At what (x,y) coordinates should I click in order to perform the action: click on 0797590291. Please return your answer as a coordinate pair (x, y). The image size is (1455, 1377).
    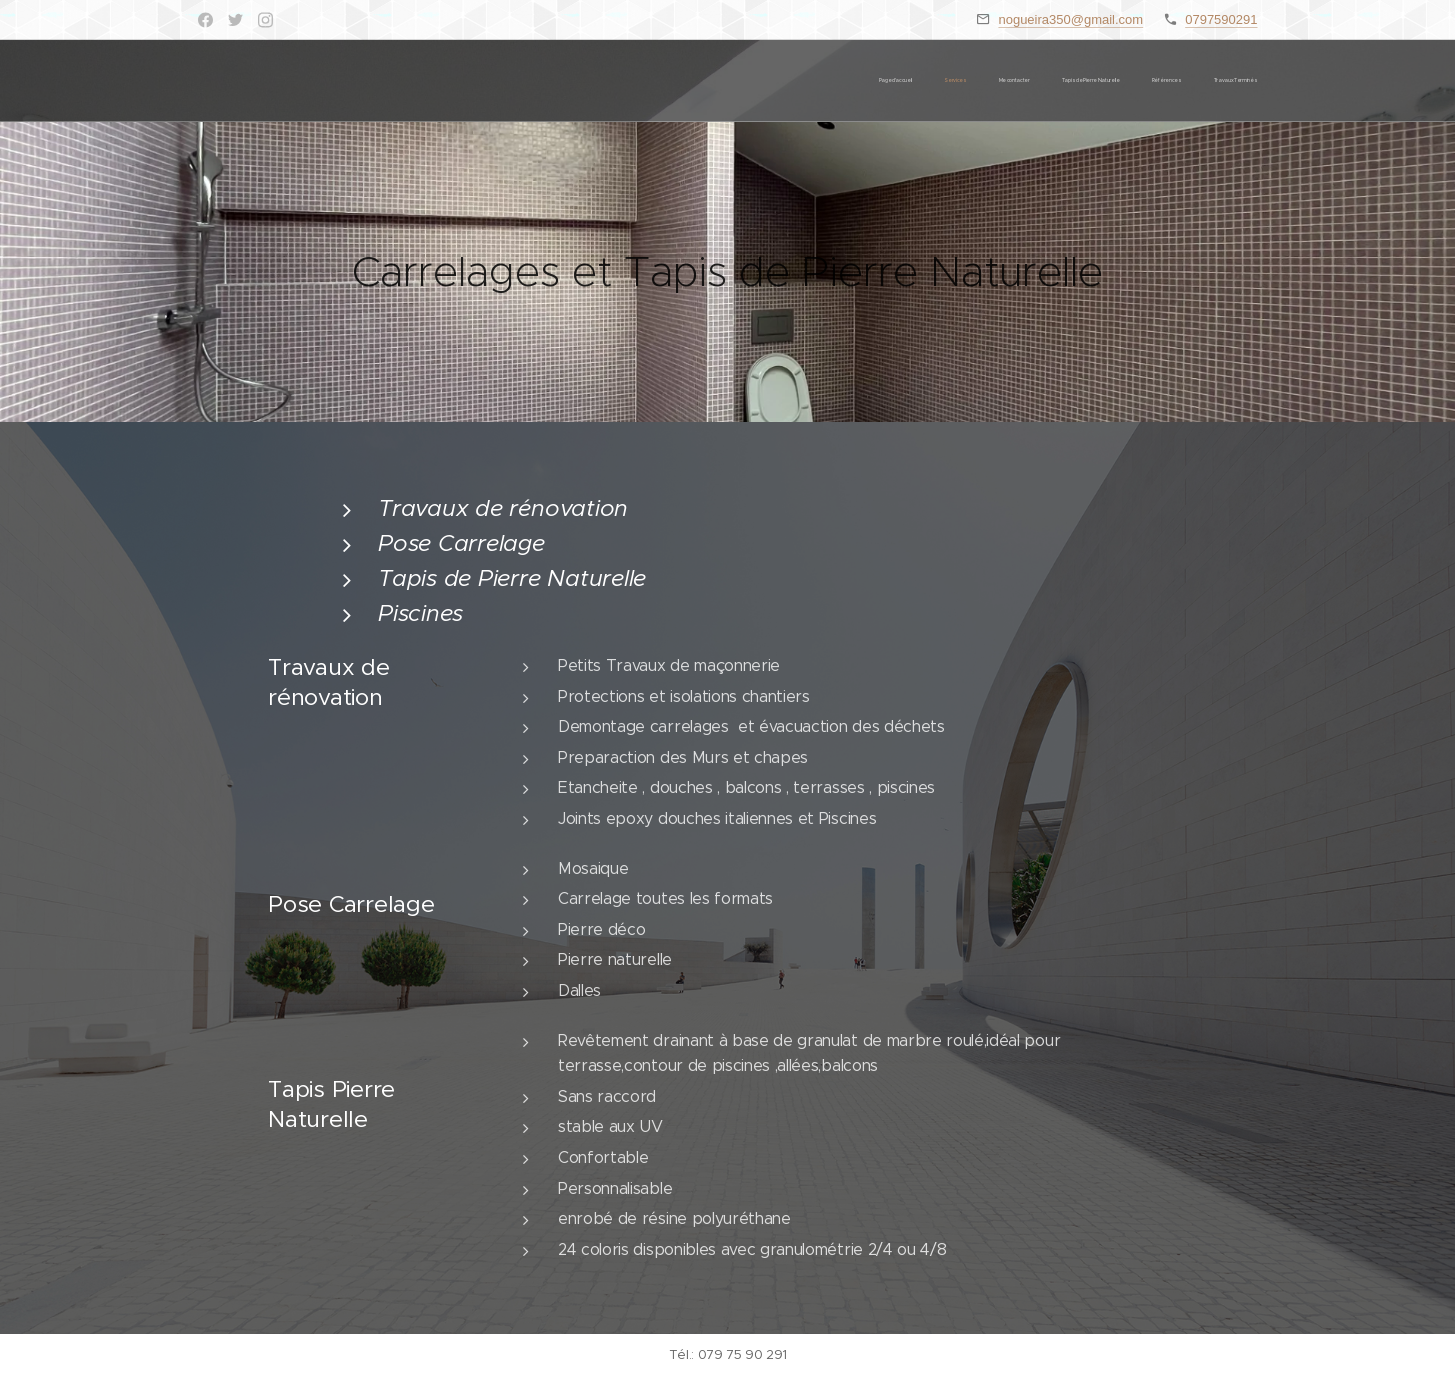
    Looking at the image, I should click on (1221, 19).